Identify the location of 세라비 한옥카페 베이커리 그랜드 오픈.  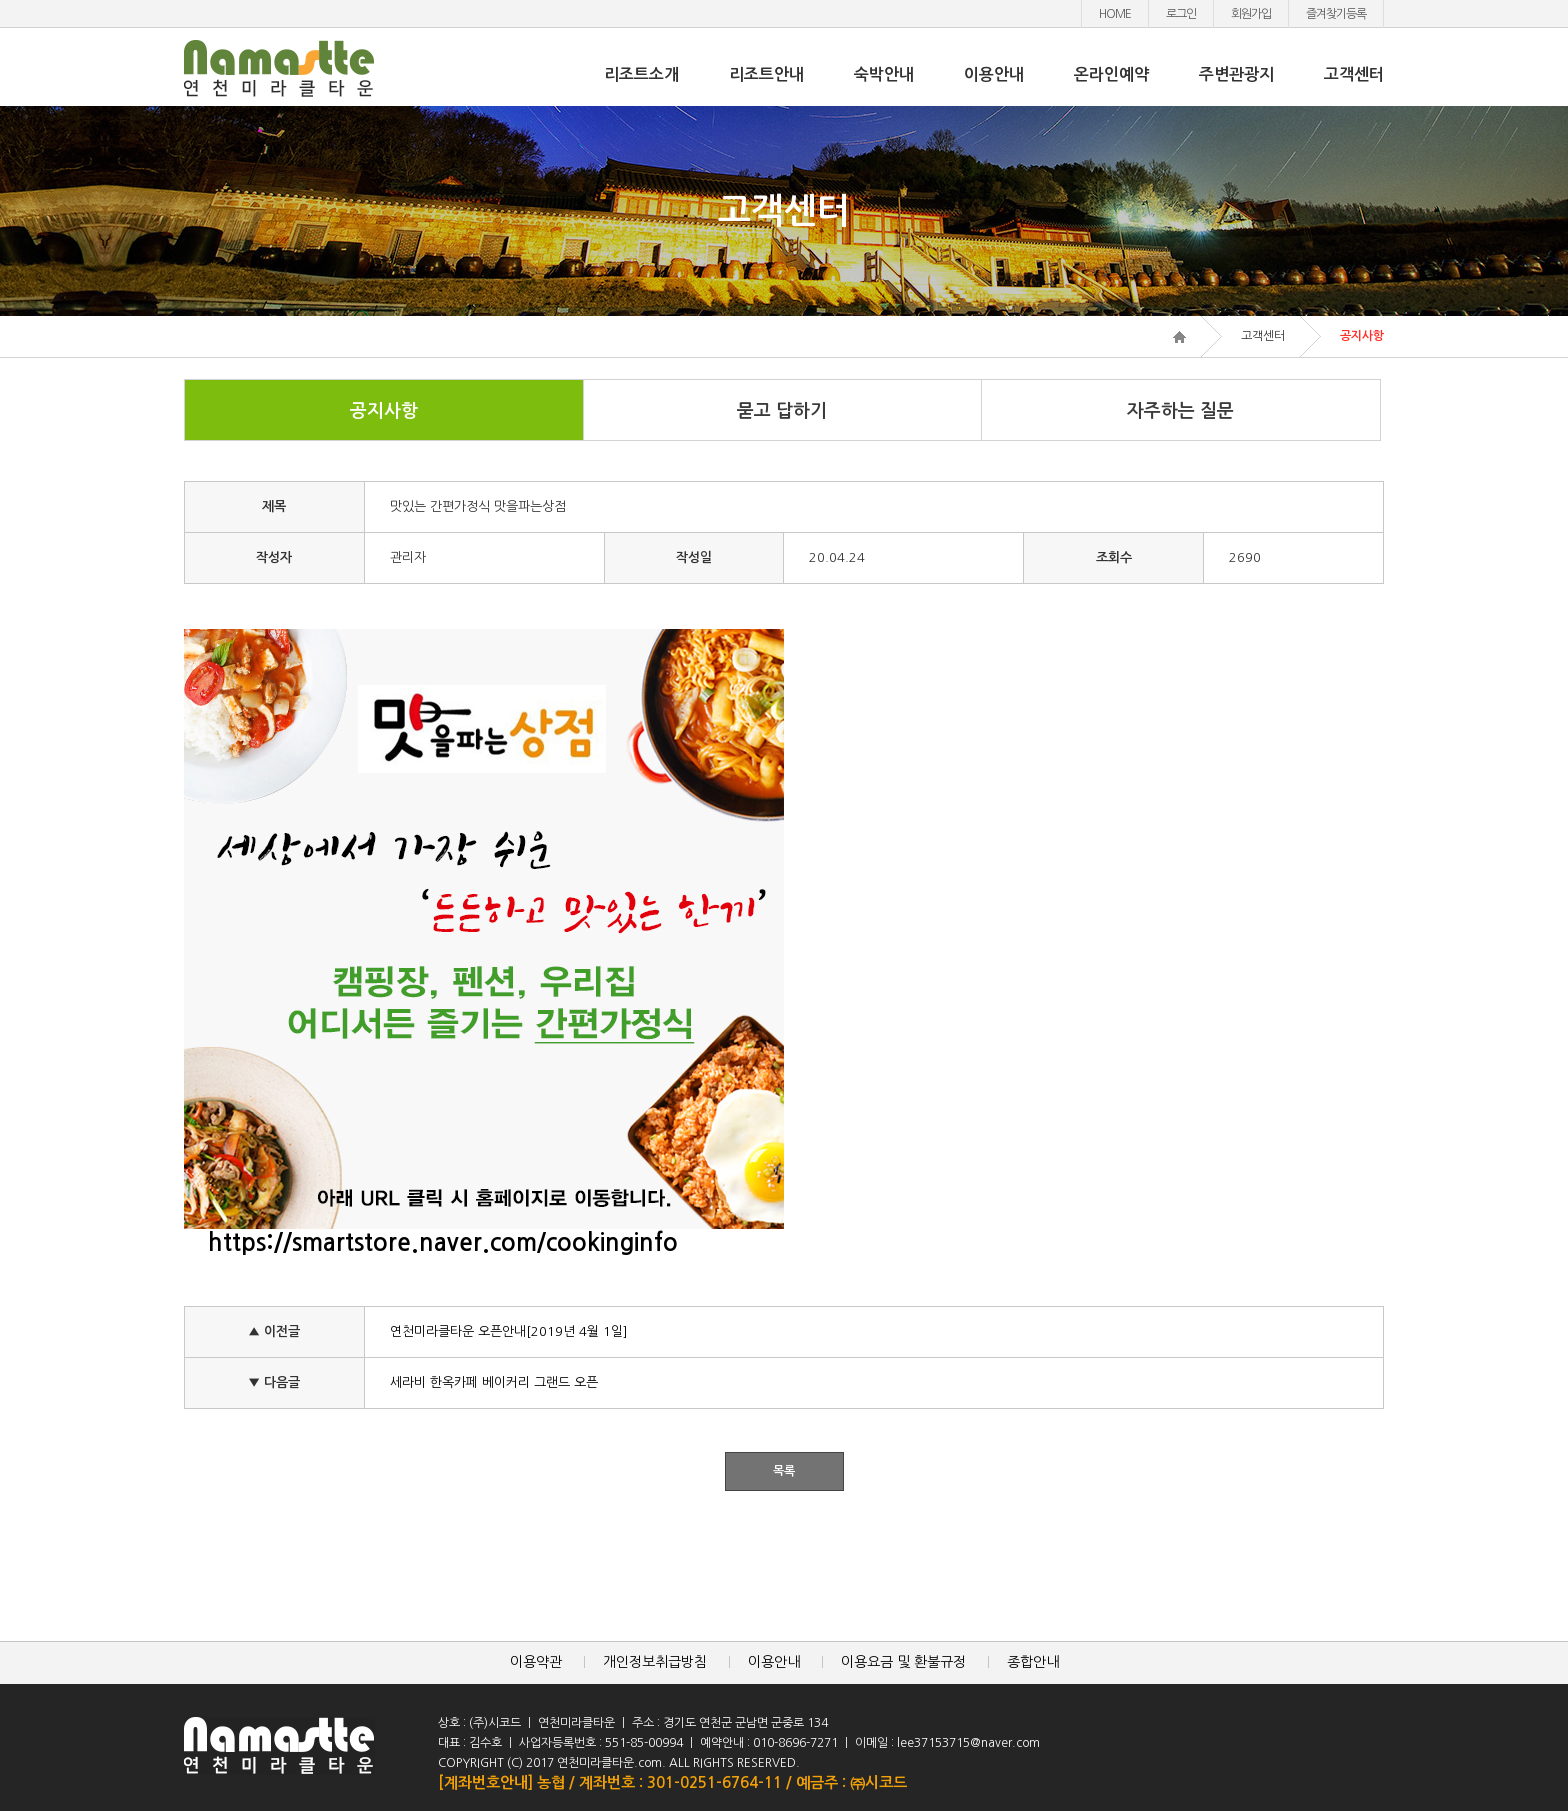
(494, 1382).